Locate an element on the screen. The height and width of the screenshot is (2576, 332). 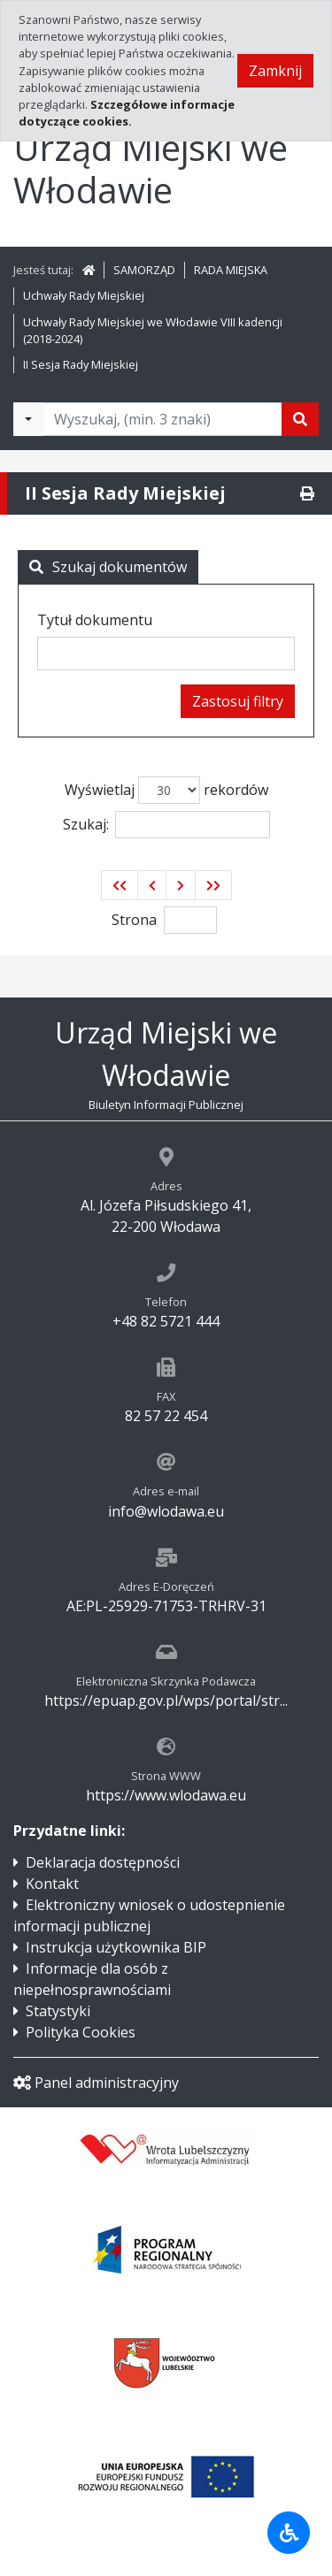
Uchwały Rady Miejskiej is located at coordinates (83, 295).